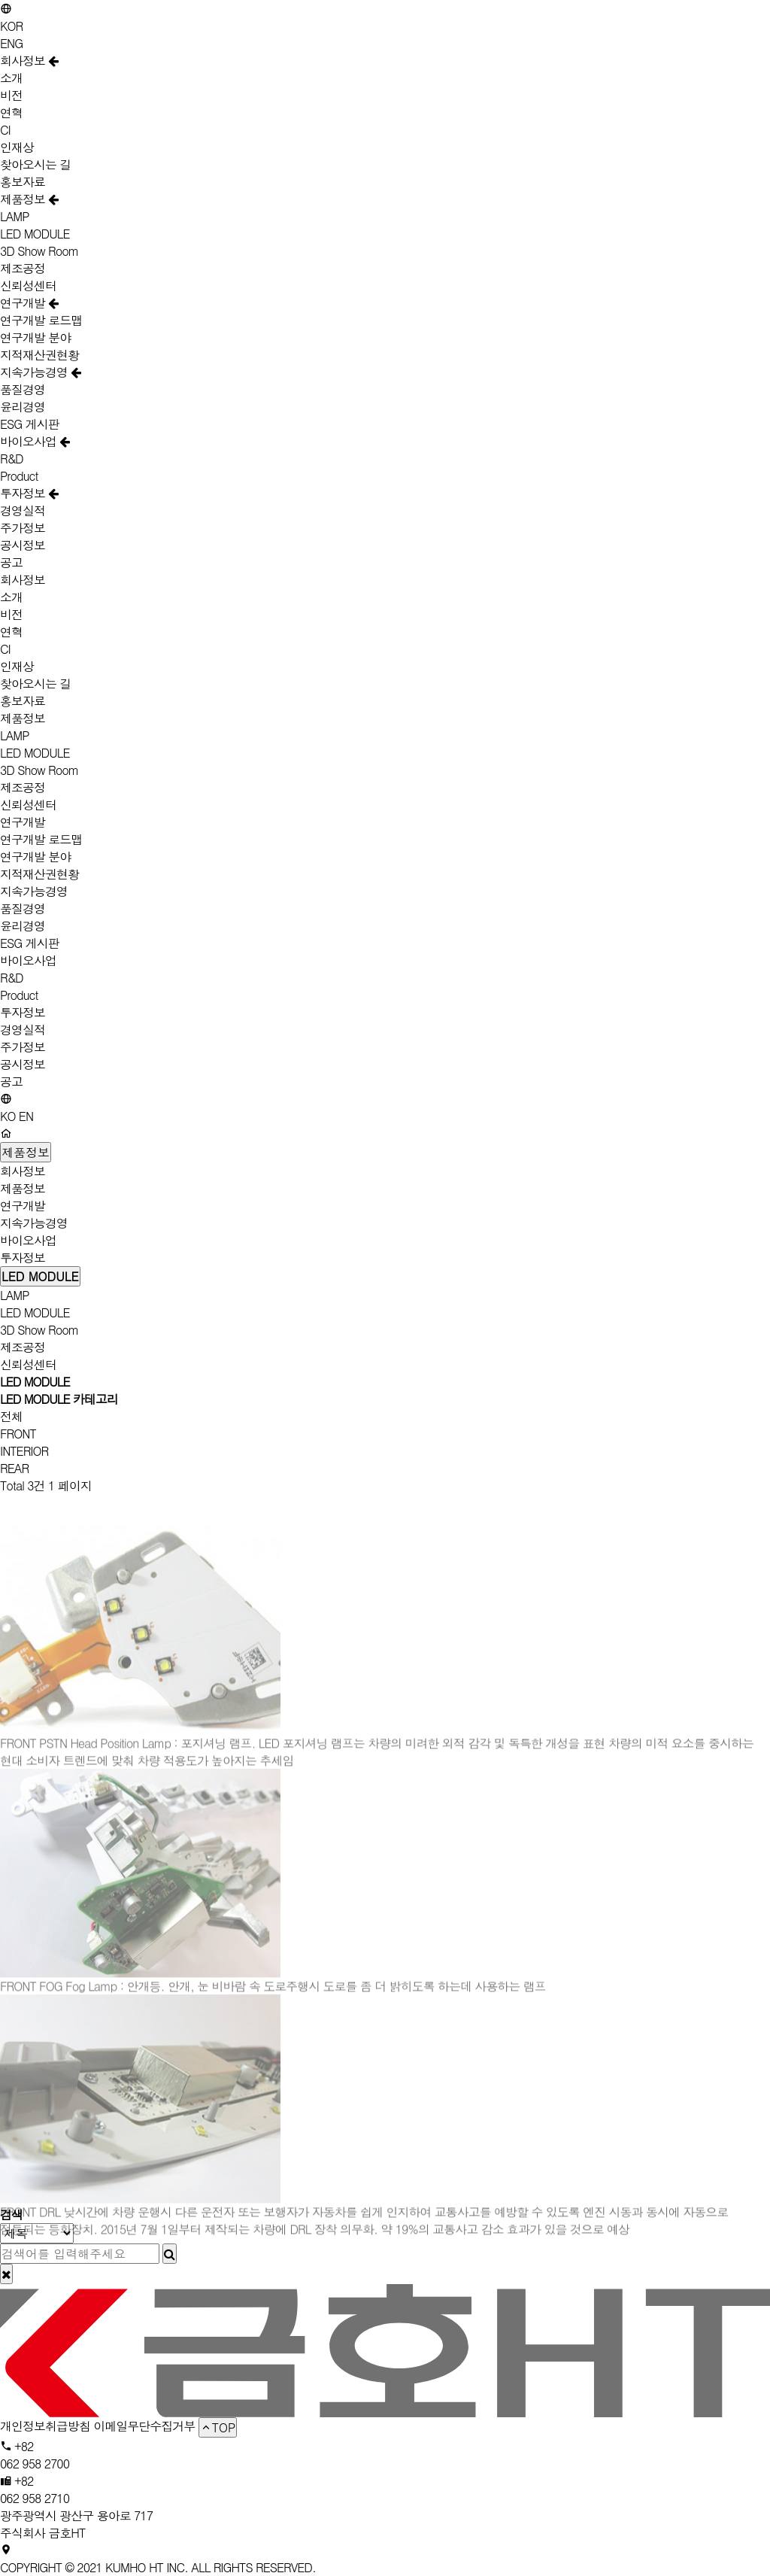  What do you see at coordinates (11, 43) in the screenshot?
I see `ENG` at bounding box center [11, 43].